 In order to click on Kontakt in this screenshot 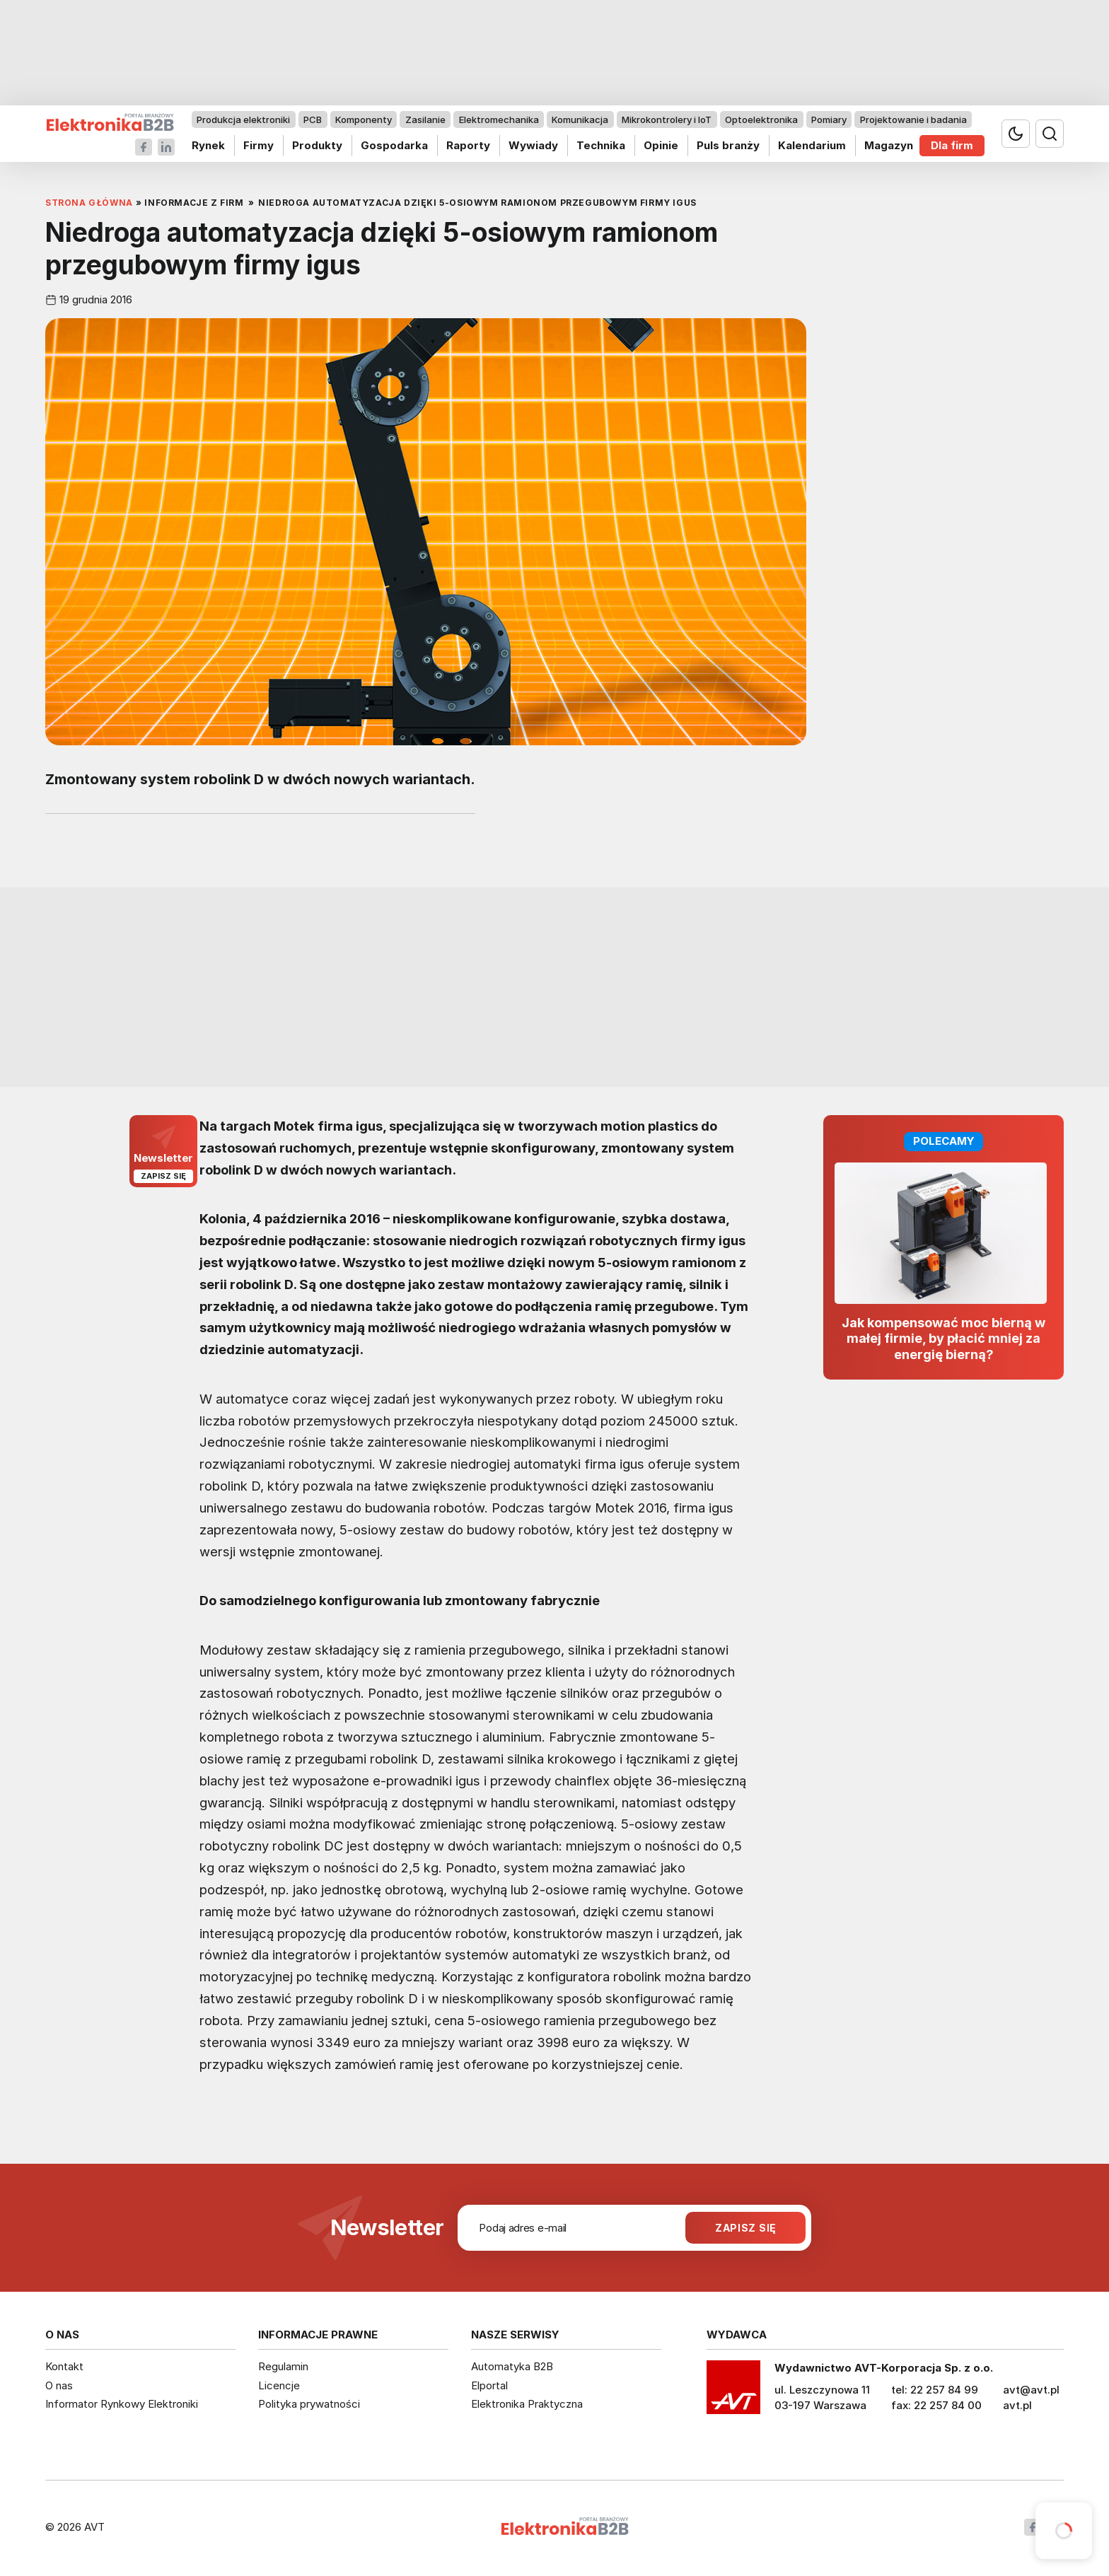, I will do `click(64, 2366)`.